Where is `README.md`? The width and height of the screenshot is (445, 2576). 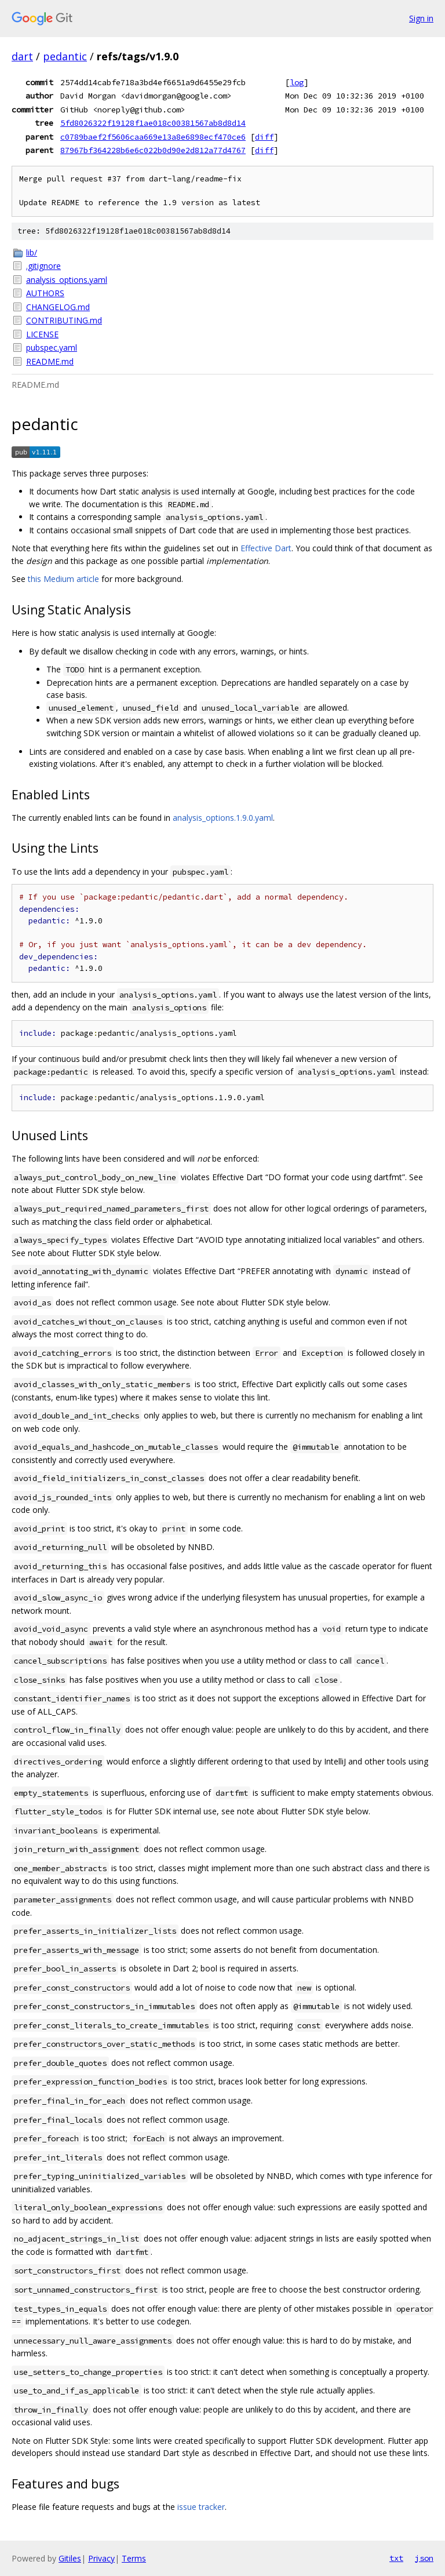 README.md is located at coordinates (50, 361).